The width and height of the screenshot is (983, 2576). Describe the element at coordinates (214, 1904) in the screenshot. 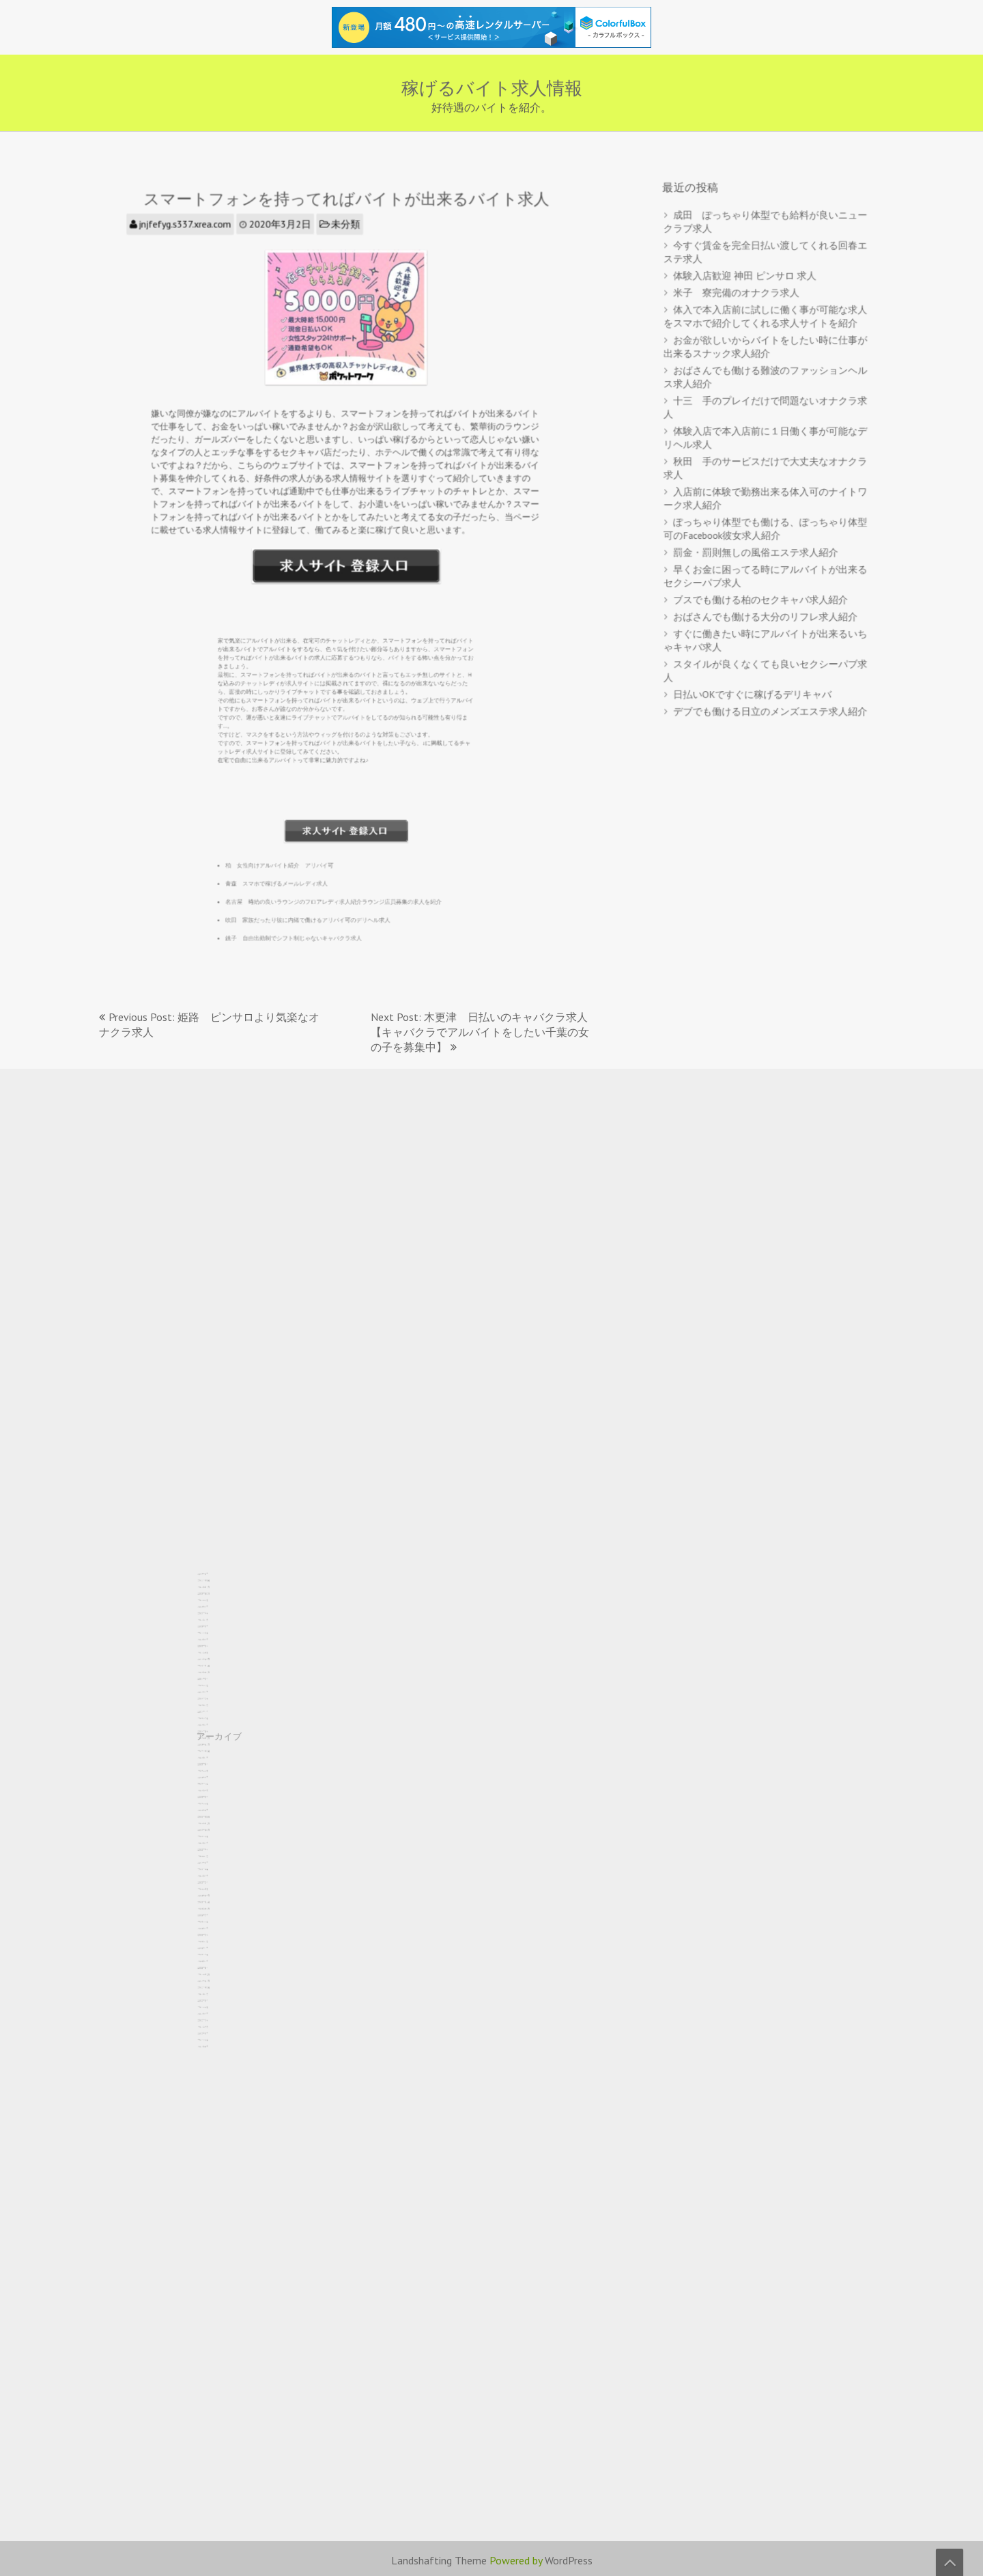

I see `2020年3月` at that location.